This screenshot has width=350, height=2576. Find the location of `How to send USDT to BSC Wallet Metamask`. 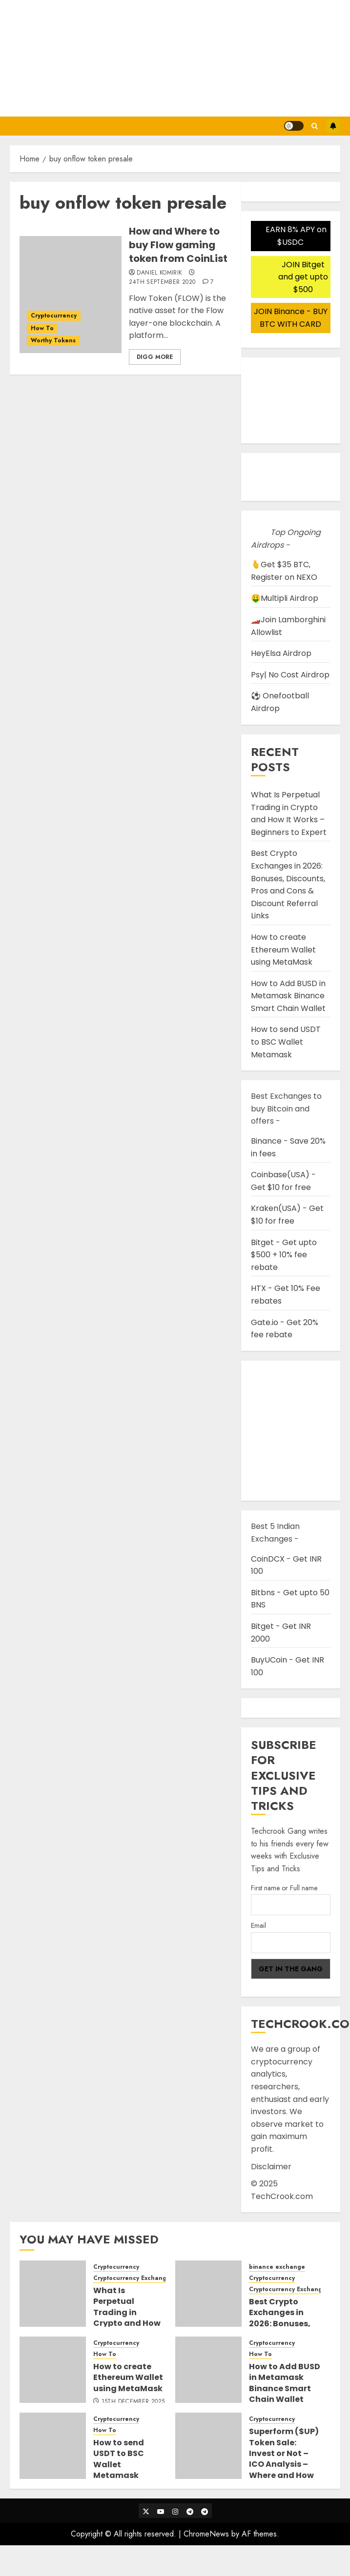

How to send USDT to BSC Wallet Metamask is located at coordinates (286, 1042).